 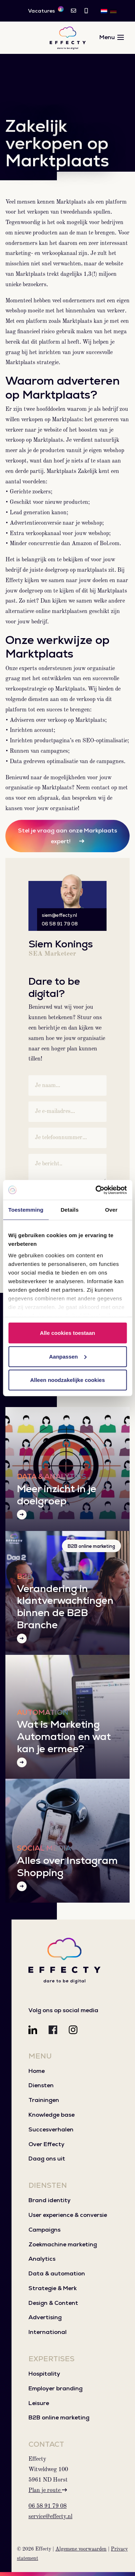 What do you see at coordinates (60, 924) in the screenshot?
I see `06 58 91 79 08` at bounding box center [60, 924].